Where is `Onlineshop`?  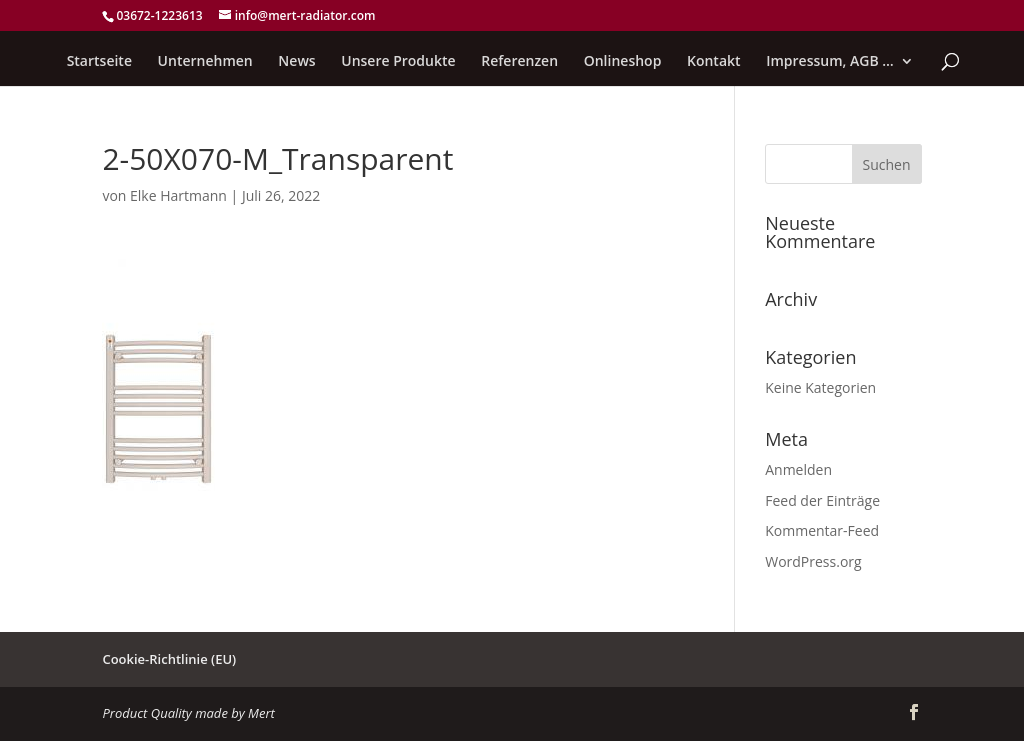
Onlineshop is located at coordinates (623, 62).